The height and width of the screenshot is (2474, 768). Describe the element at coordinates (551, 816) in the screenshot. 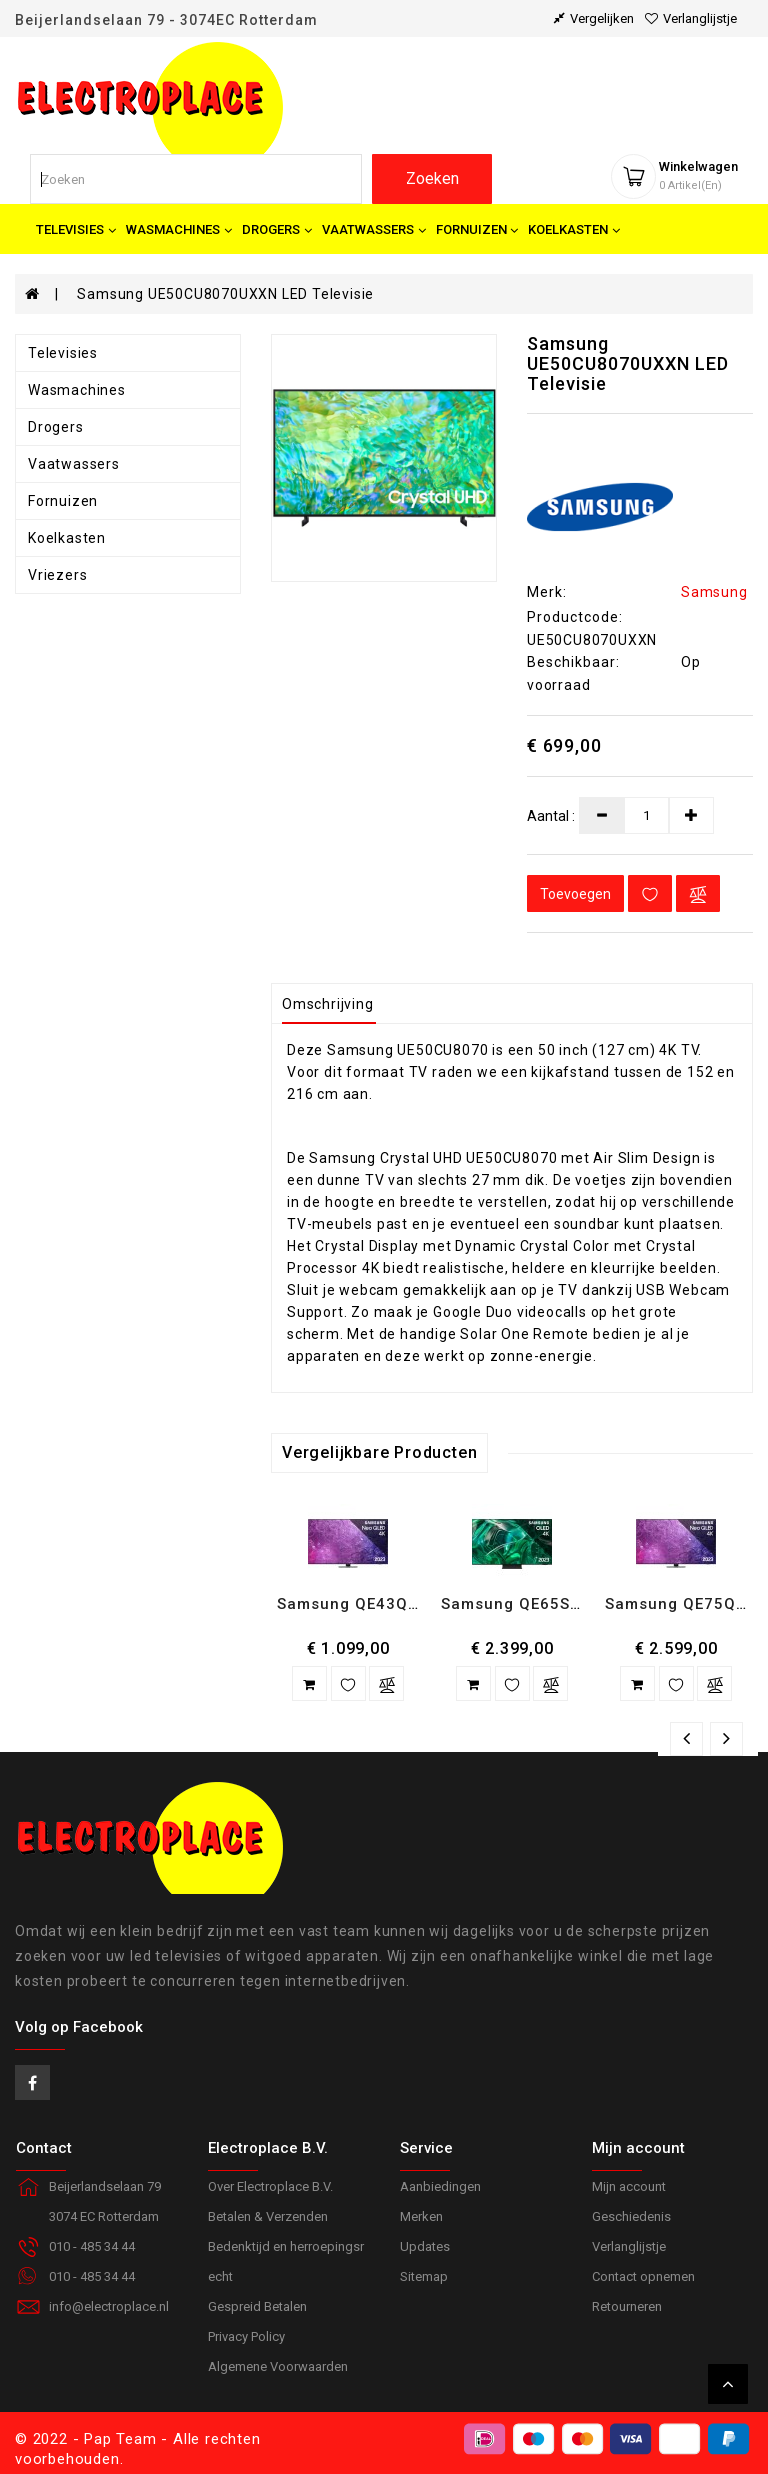

I see `Aantal :` at that location.